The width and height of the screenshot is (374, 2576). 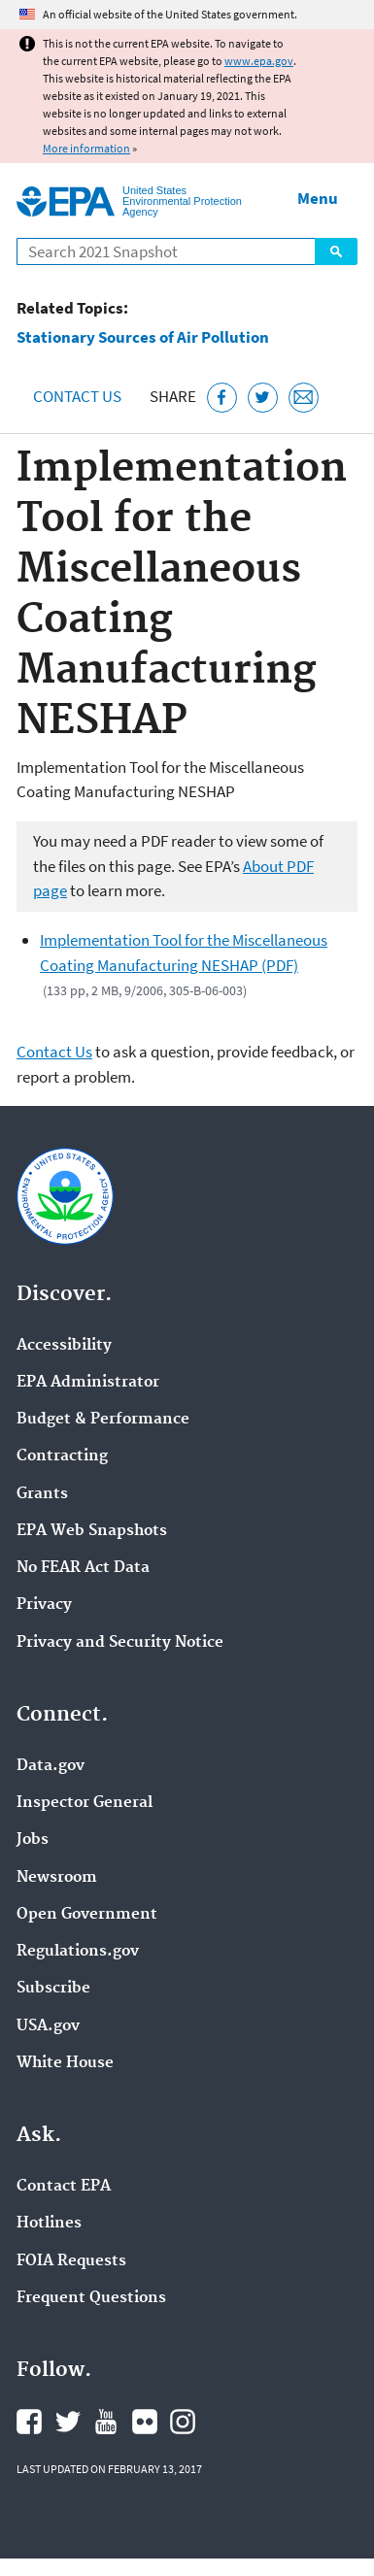 I want to click on Grants, so click(x=42, y=1494).